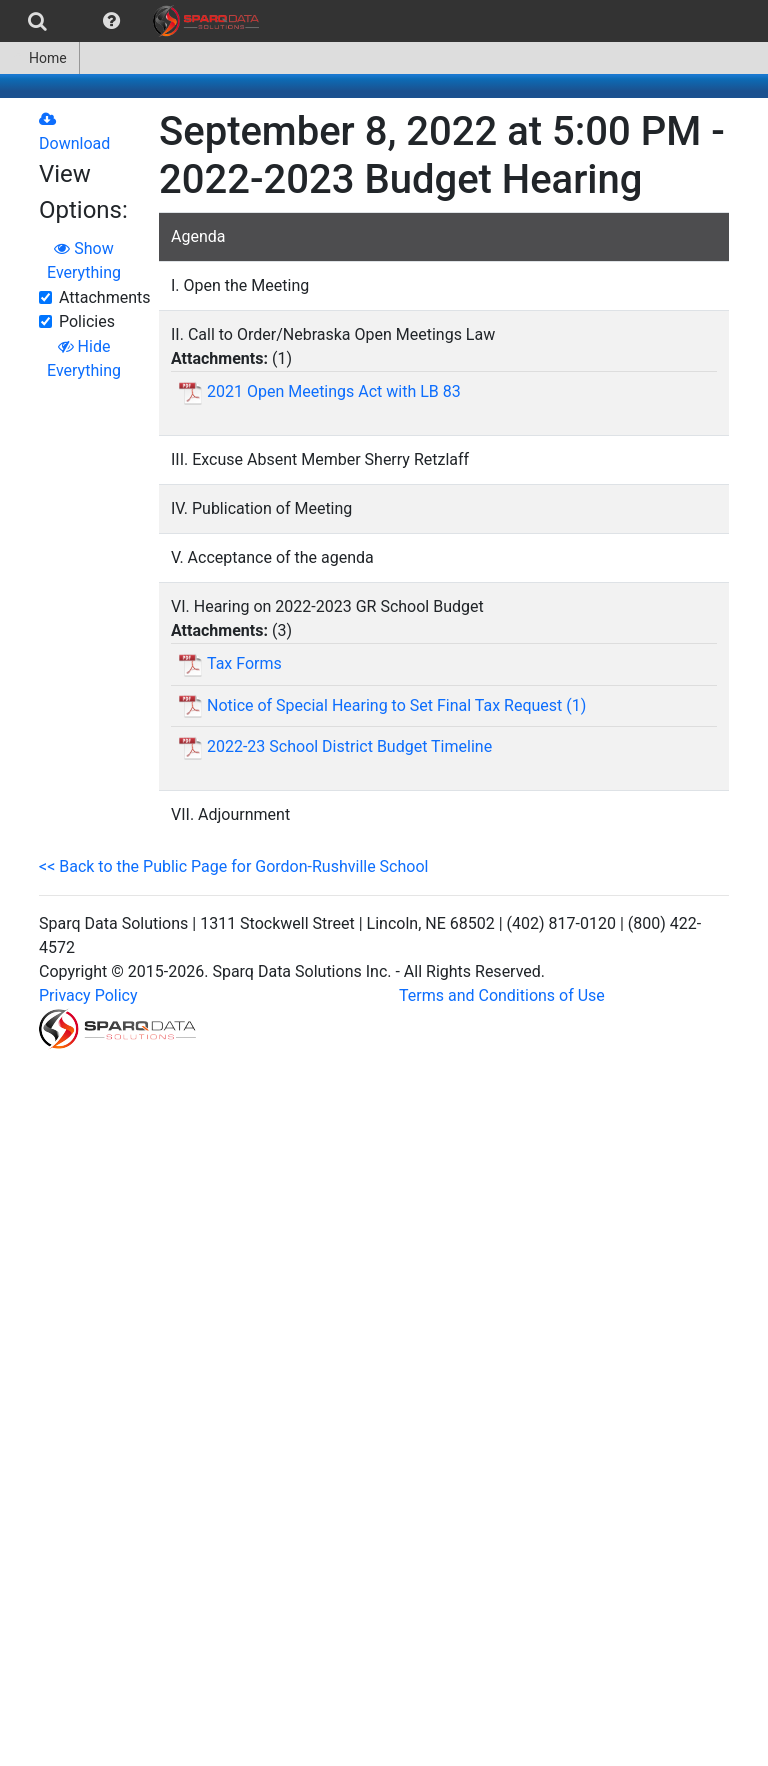 The height and width of the screenshot is (1766, 768). Describe the element at coordinates (111, 21) in the screenshot. I see `[button]` at that location.